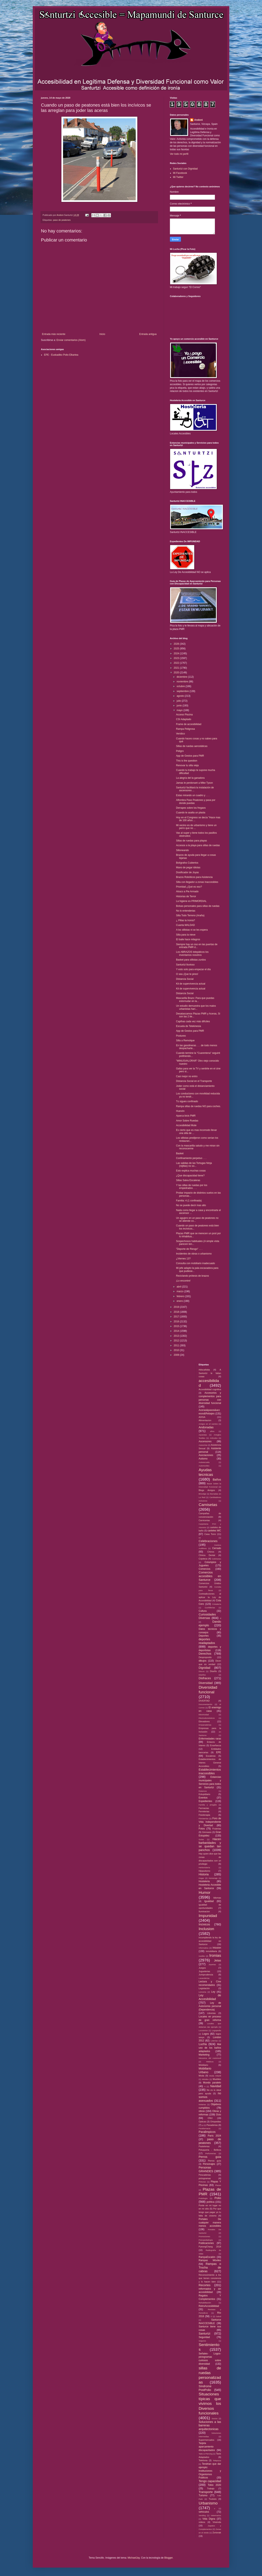 Image resolution: width=262 pixels, height=2576 pixels. I want to click on Alimentacion, so click(205, 1420).